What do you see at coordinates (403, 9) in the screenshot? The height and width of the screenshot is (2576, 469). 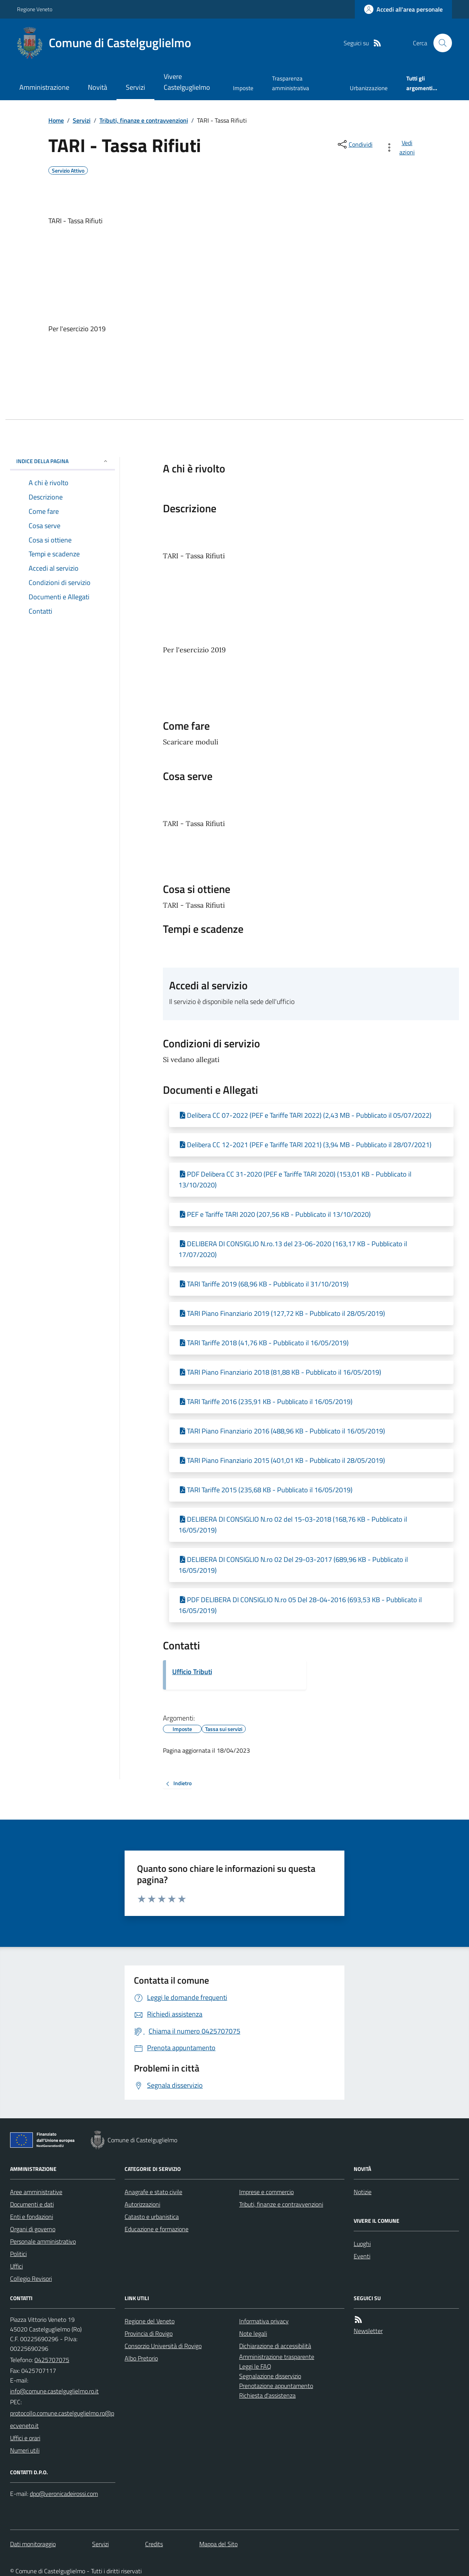 I see `[Accedere alla propria area personale]` at bounding box center [403, 9].